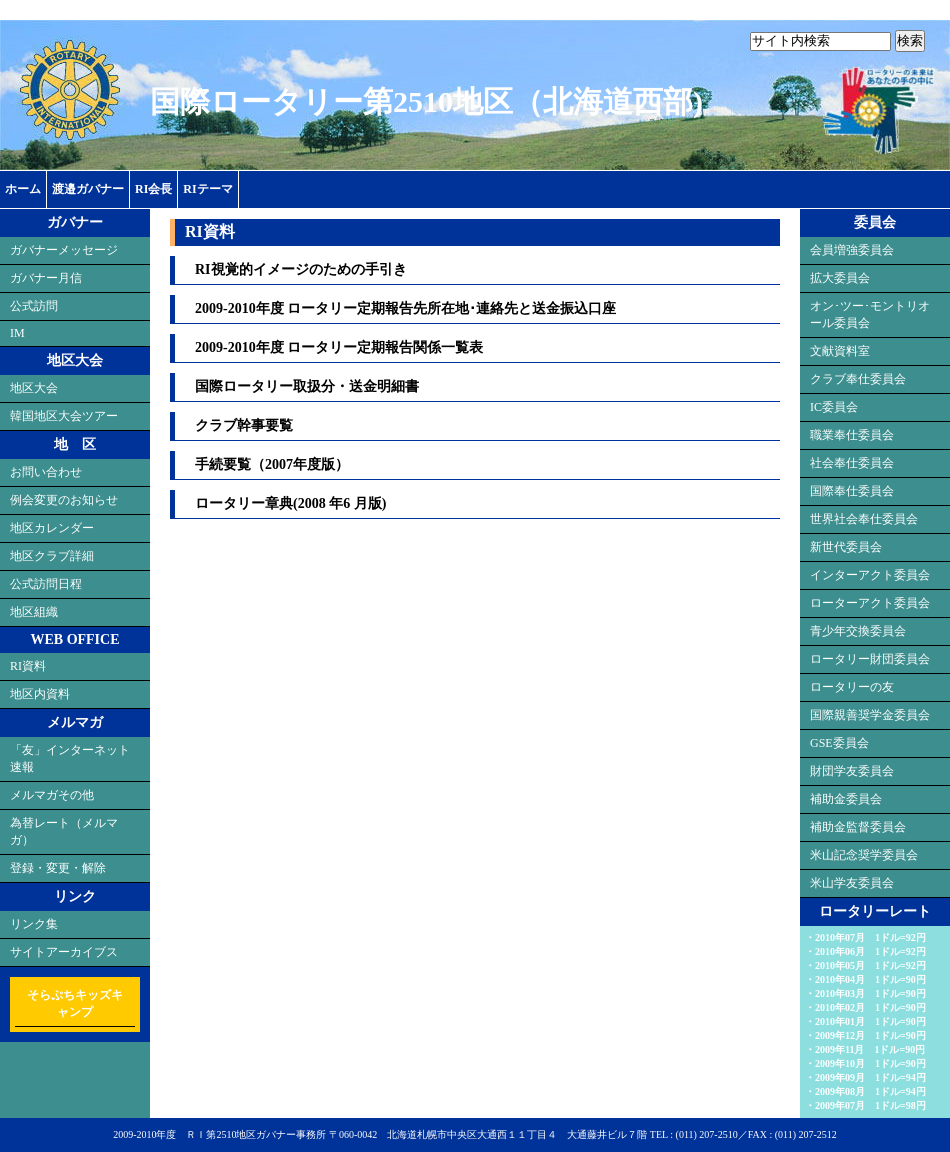 The image size is (950, 1152). Describe the element at coordinates (46, 472) in the screenshot. I see `お問い合わせ` at that location.